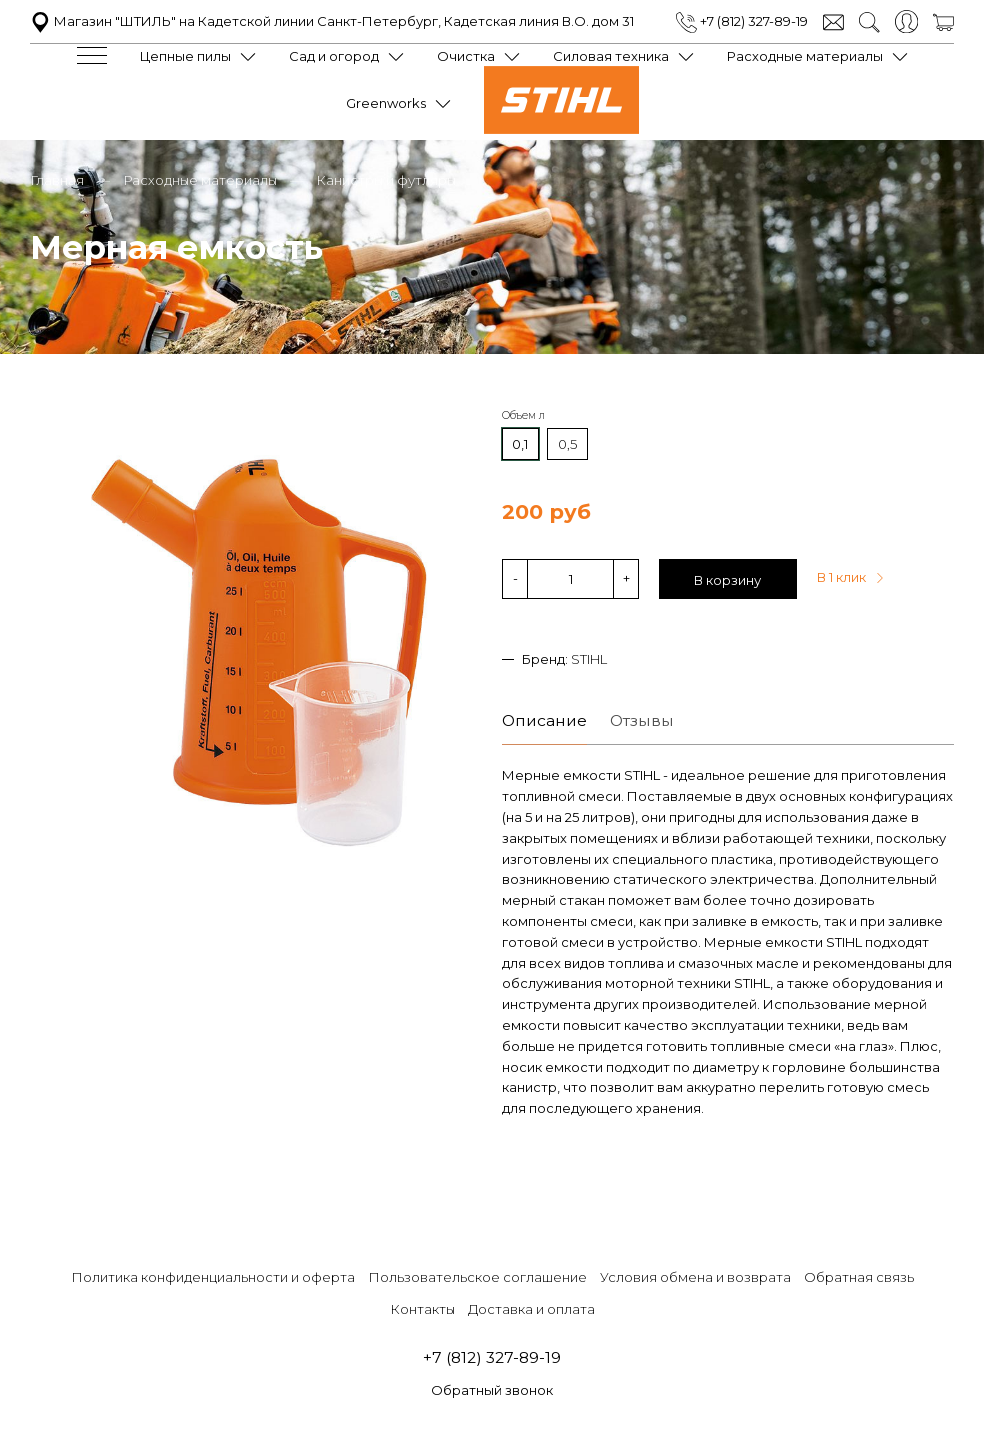 The width and height of the screenshot is (984, 1433). What do you see at coordinates (805, 56) in the screenshot?
I see `Расходные материалы` at bounding box center [805, 56].